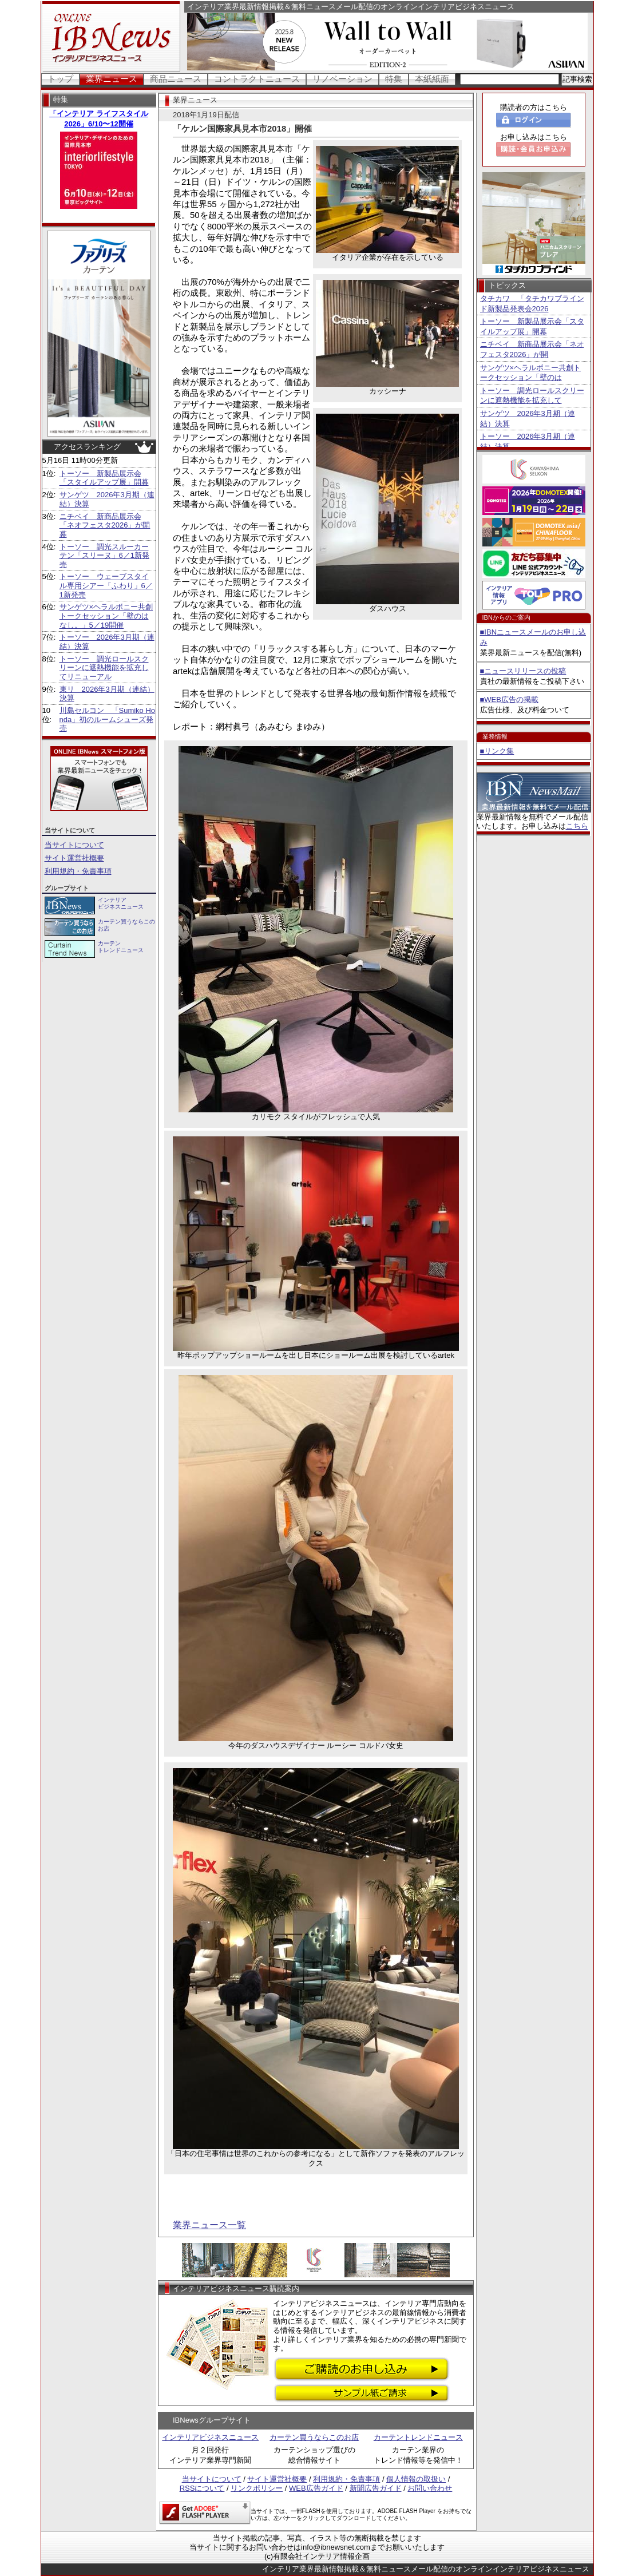 The height and width of the screenshot is (2576, 634). What do you see at coordinates (527, 441) in the screenshot?
I see `トーソー 2026年3月期（連結）決算` at bounding box center [527, 441].